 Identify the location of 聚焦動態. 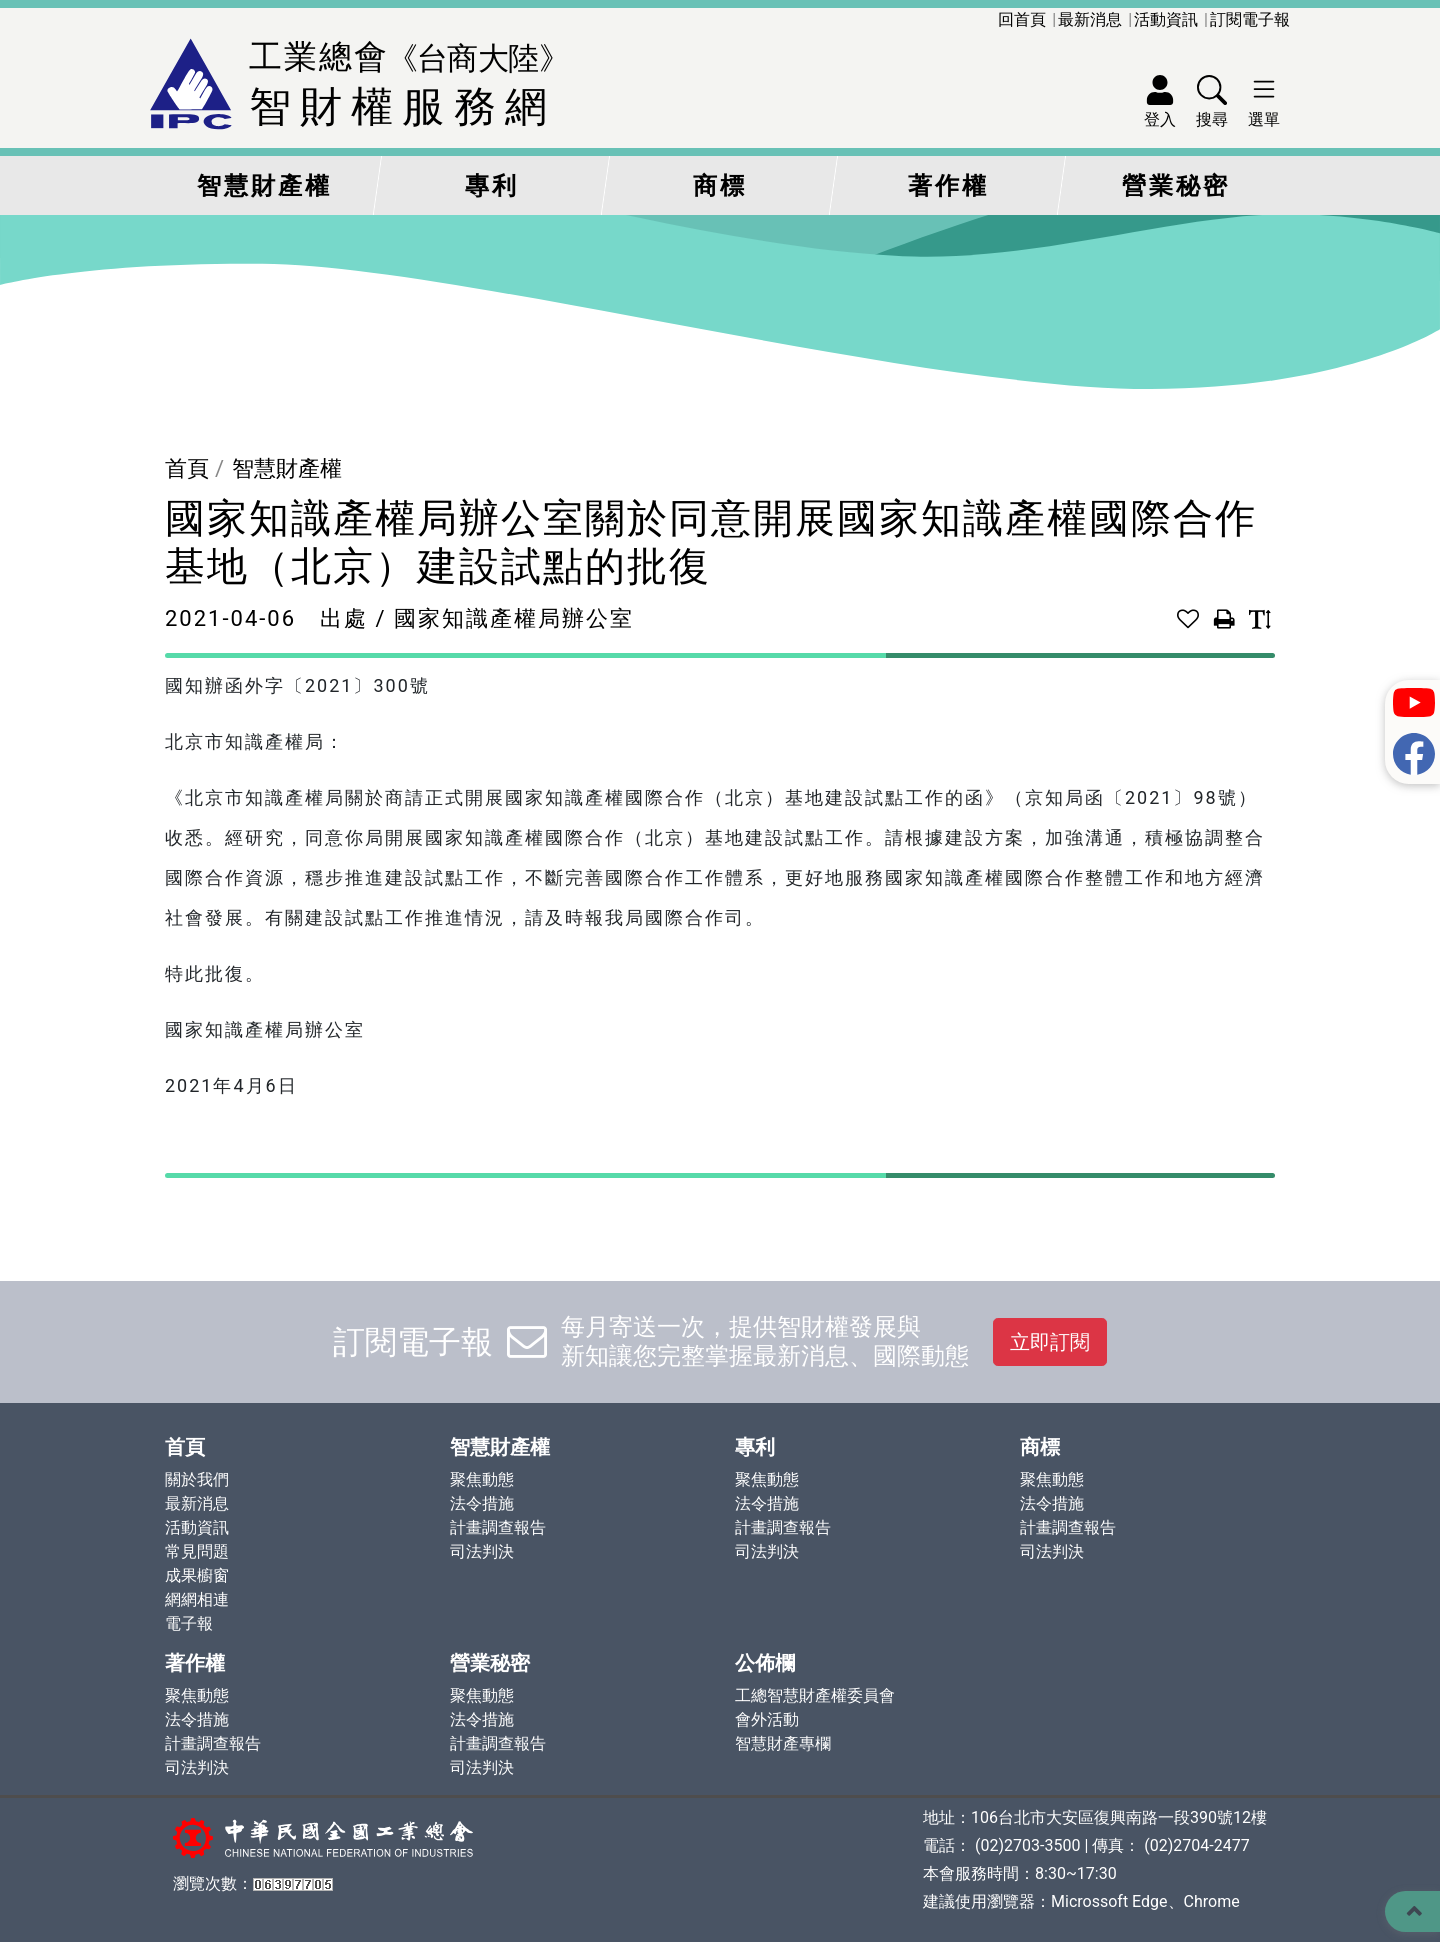
(482, 1479).